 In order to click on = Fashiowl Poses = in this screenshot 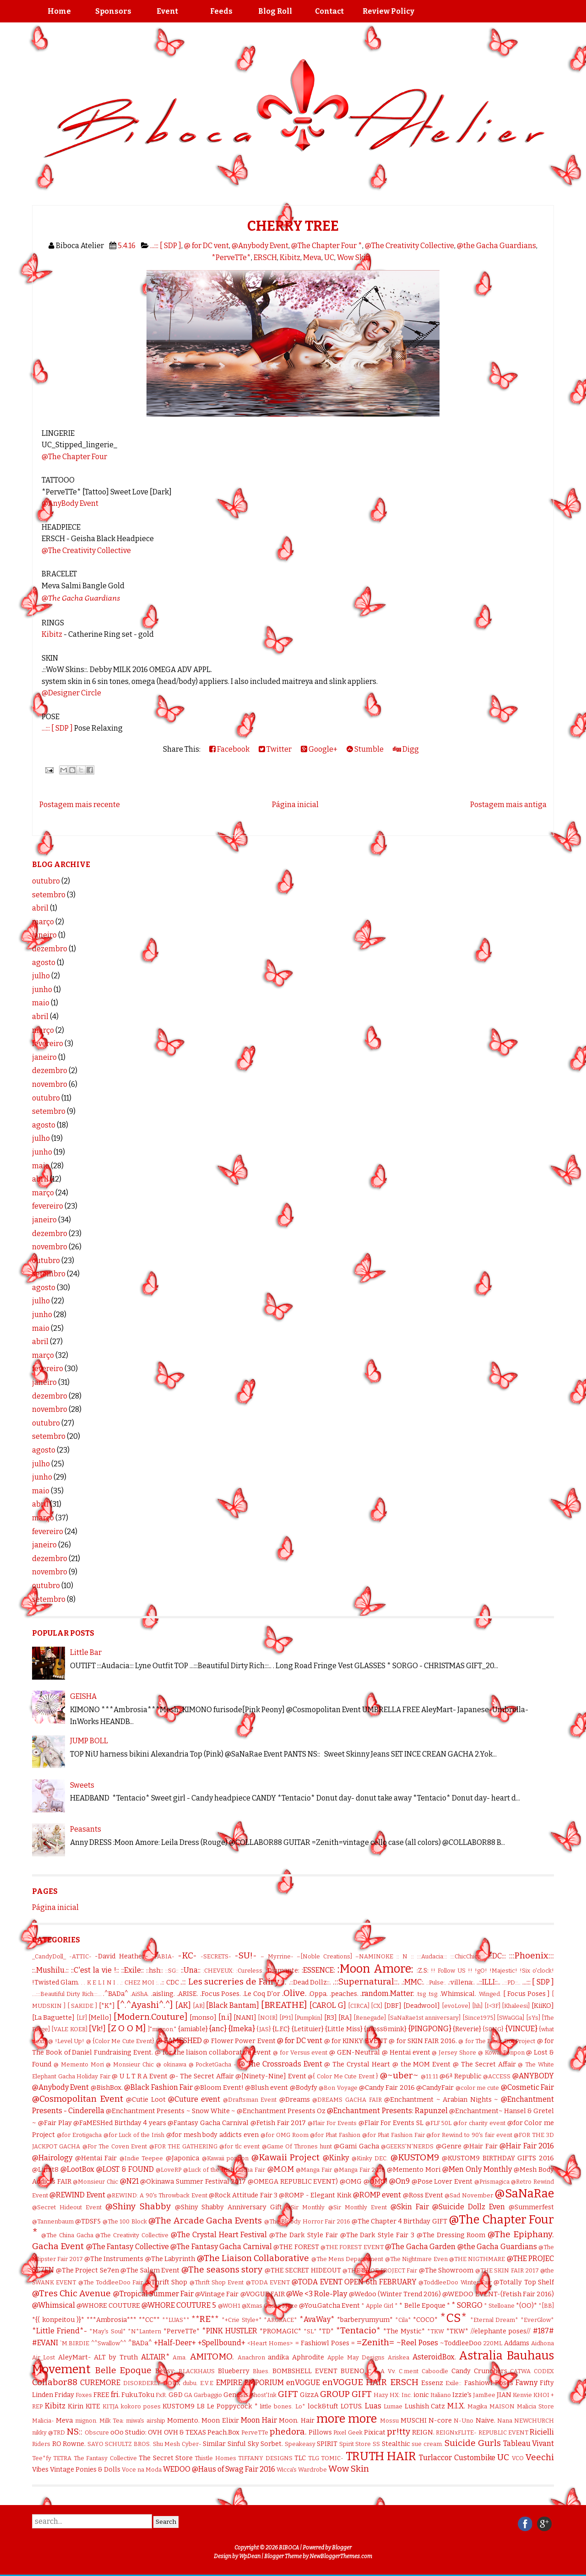, I will do `click(325, 2343)`.